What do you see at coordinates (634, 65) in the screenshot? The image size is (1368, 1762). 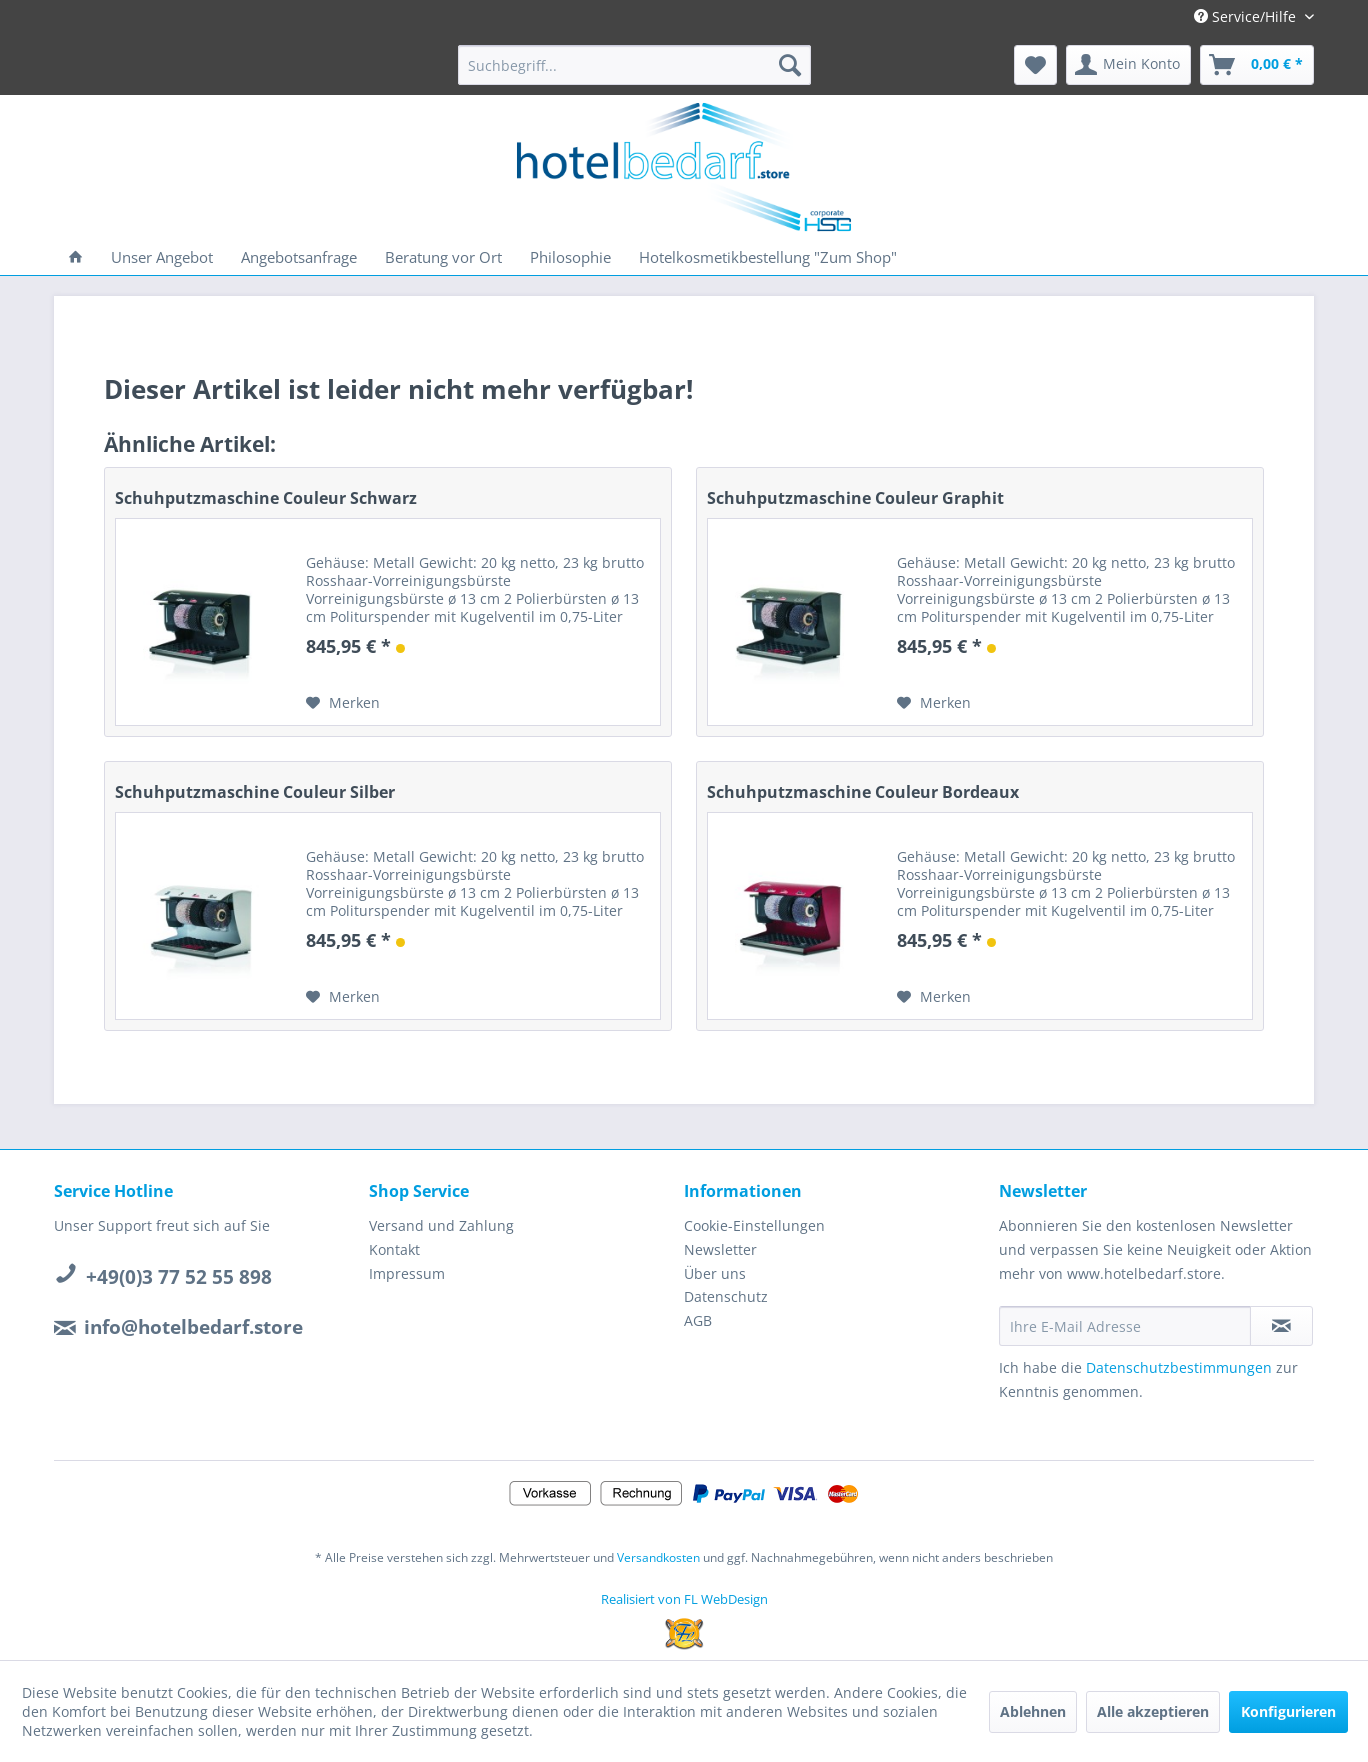 I see `[menuitem]` at bounding box center [634, 65].